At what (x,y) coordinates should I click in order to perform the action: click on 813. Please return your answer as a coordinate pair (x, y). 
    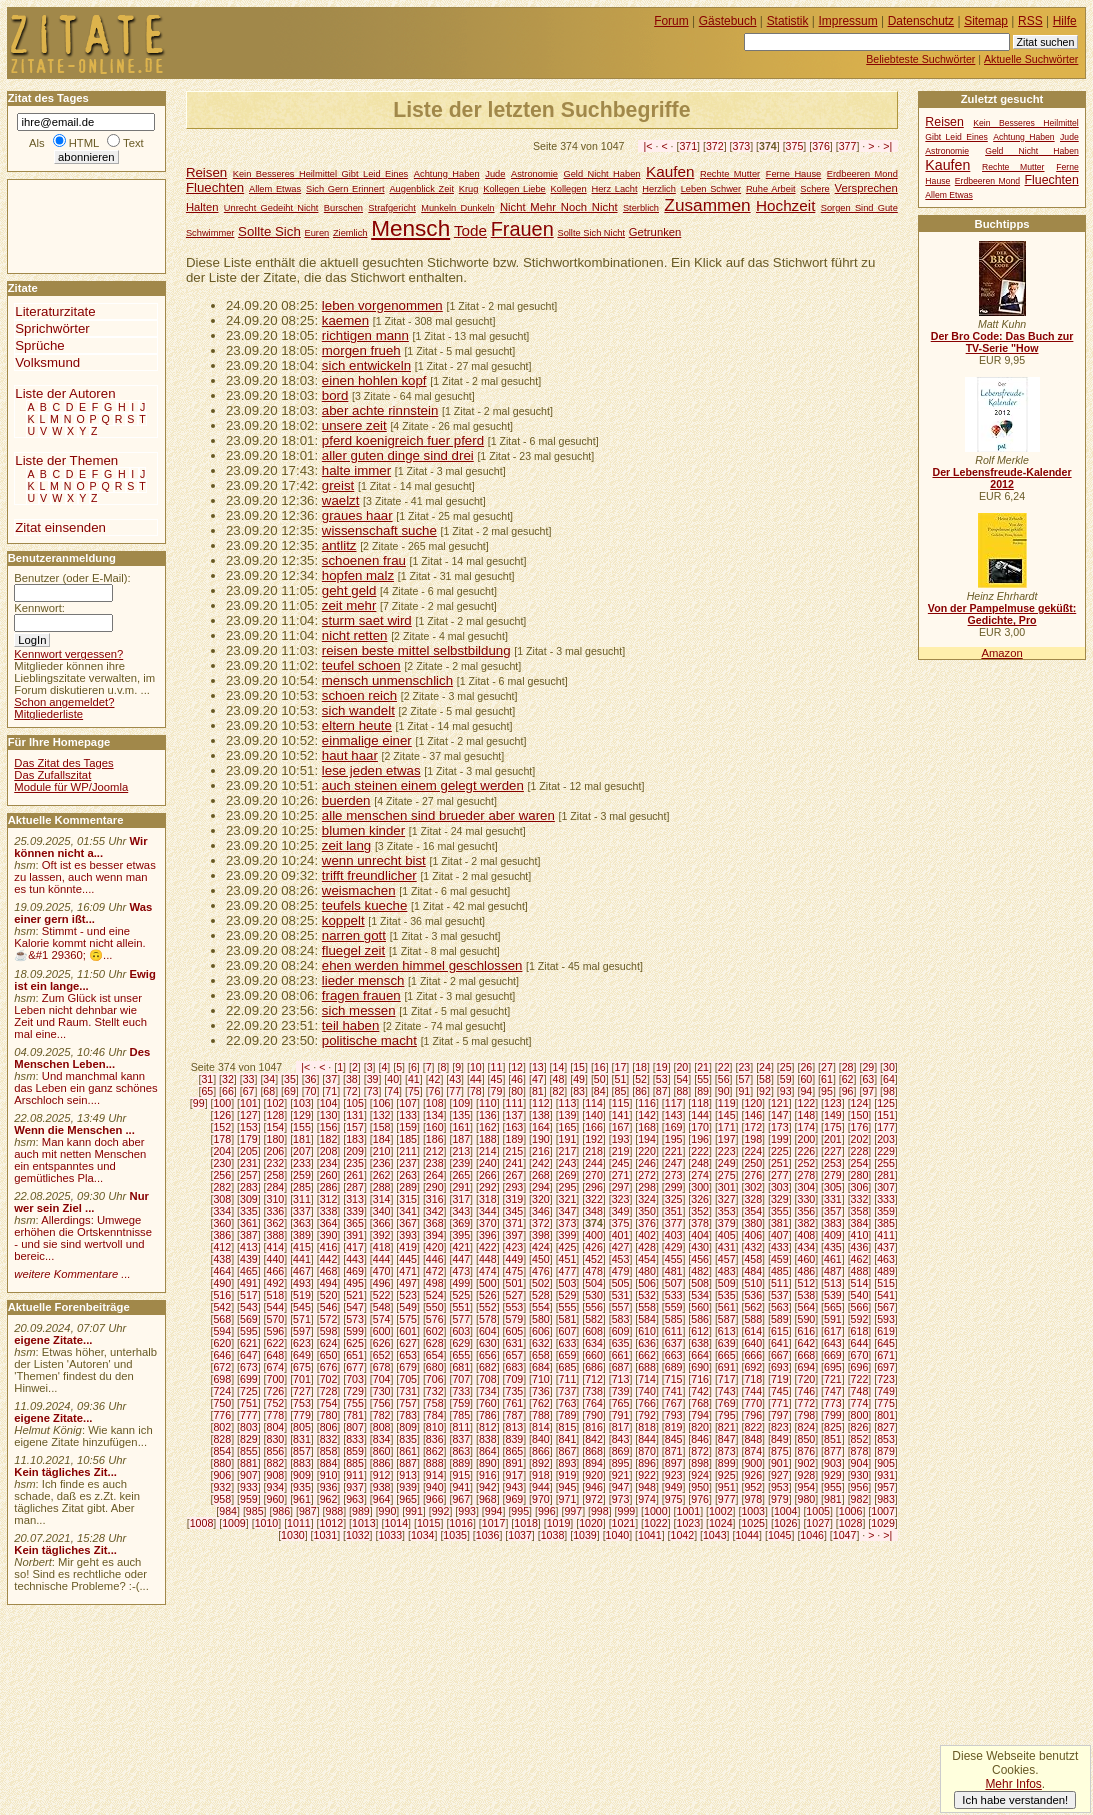
    Looking at the image, I should click on (514, 1427).